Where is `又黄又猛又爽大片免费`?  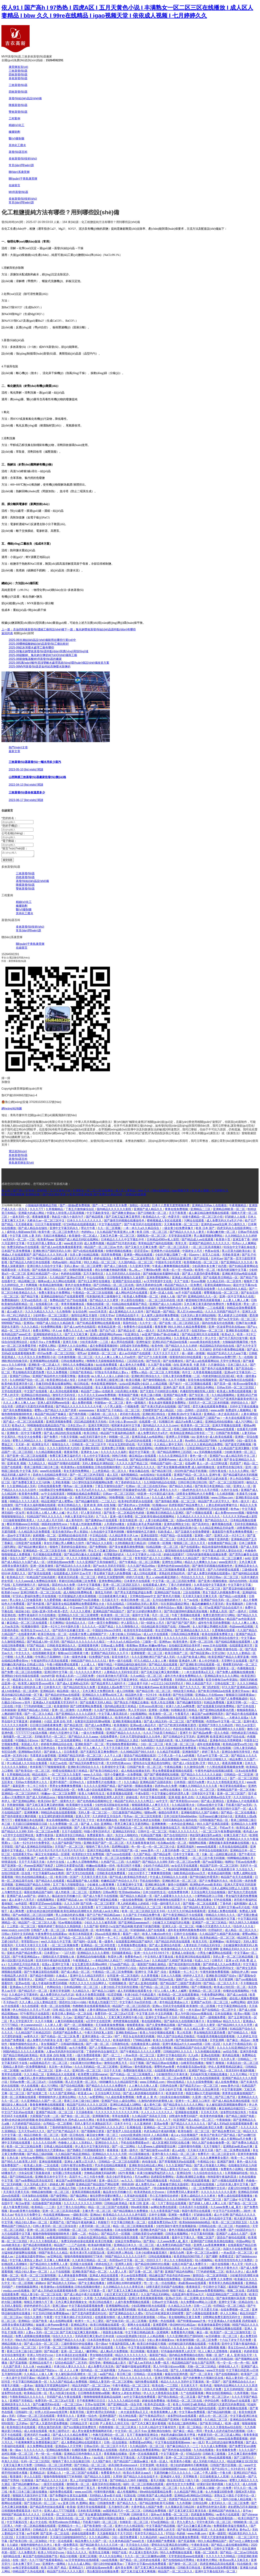
又黄又猛又爽大片免费 is located at coordinates (18, 2466).